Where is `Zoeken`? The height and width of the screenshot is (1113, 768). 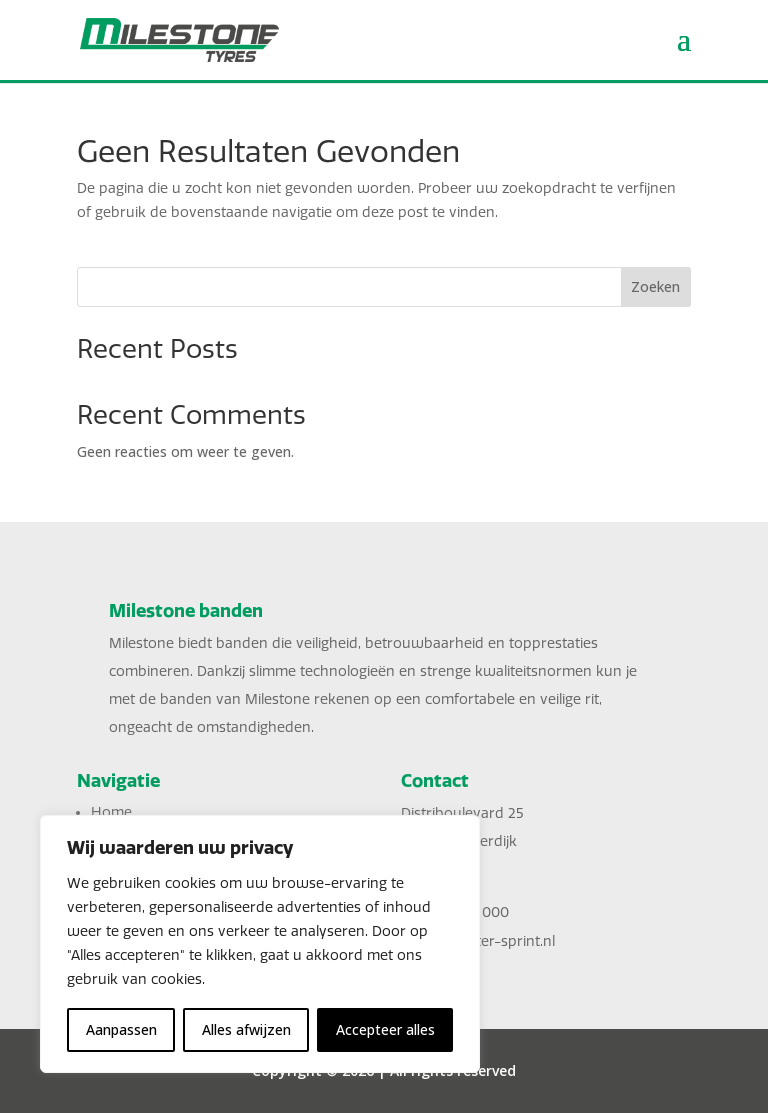 Zoeken is located at coordinates (655, 286).